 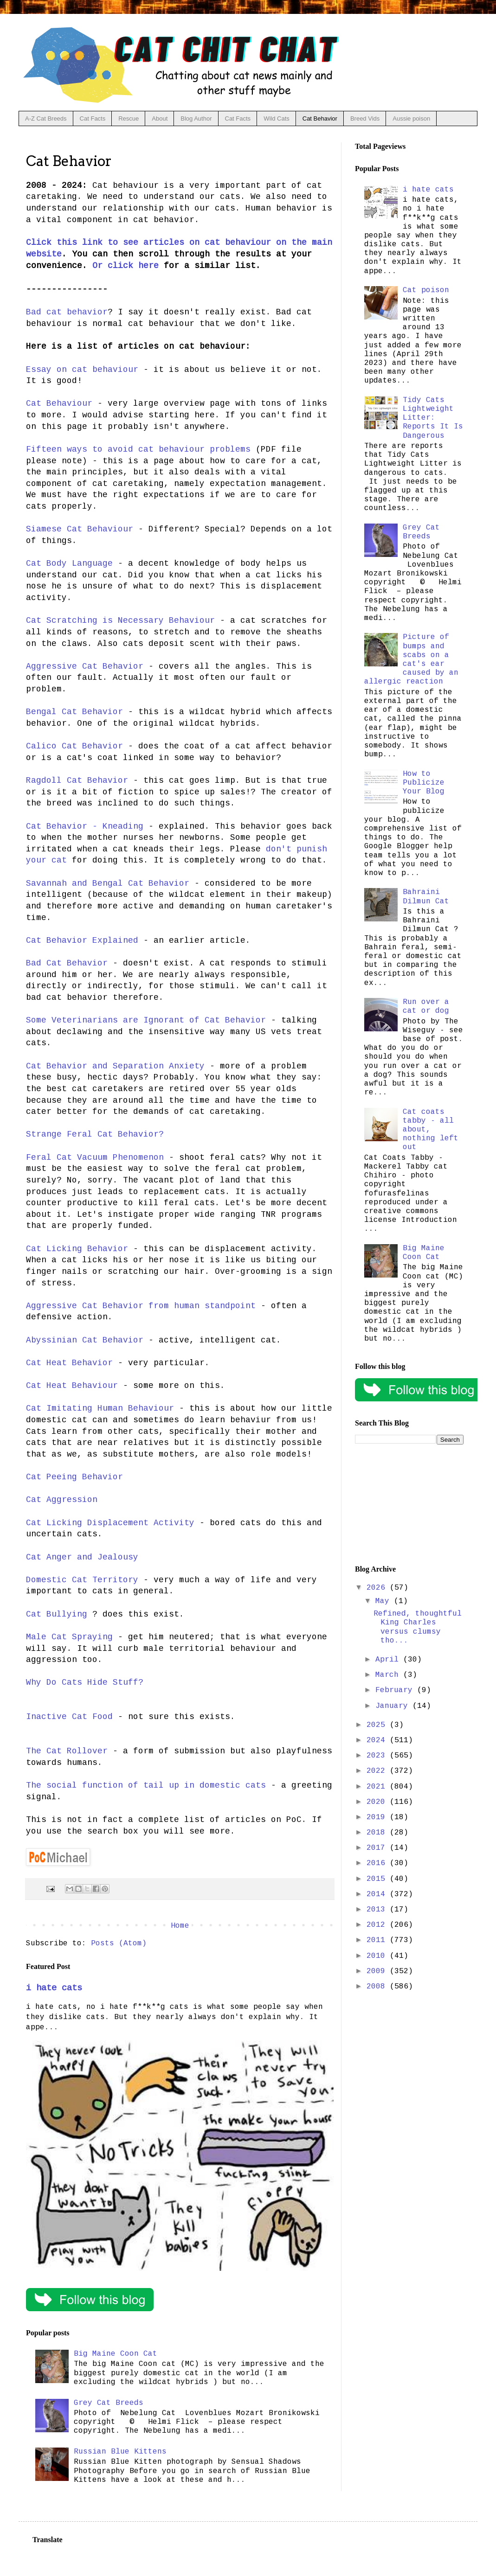 What do you see at coordinates (141, 1305) in the screenshot?
I see `Aggressive Cat Behavior from human standpoint` at bounding box center [141, 1305].